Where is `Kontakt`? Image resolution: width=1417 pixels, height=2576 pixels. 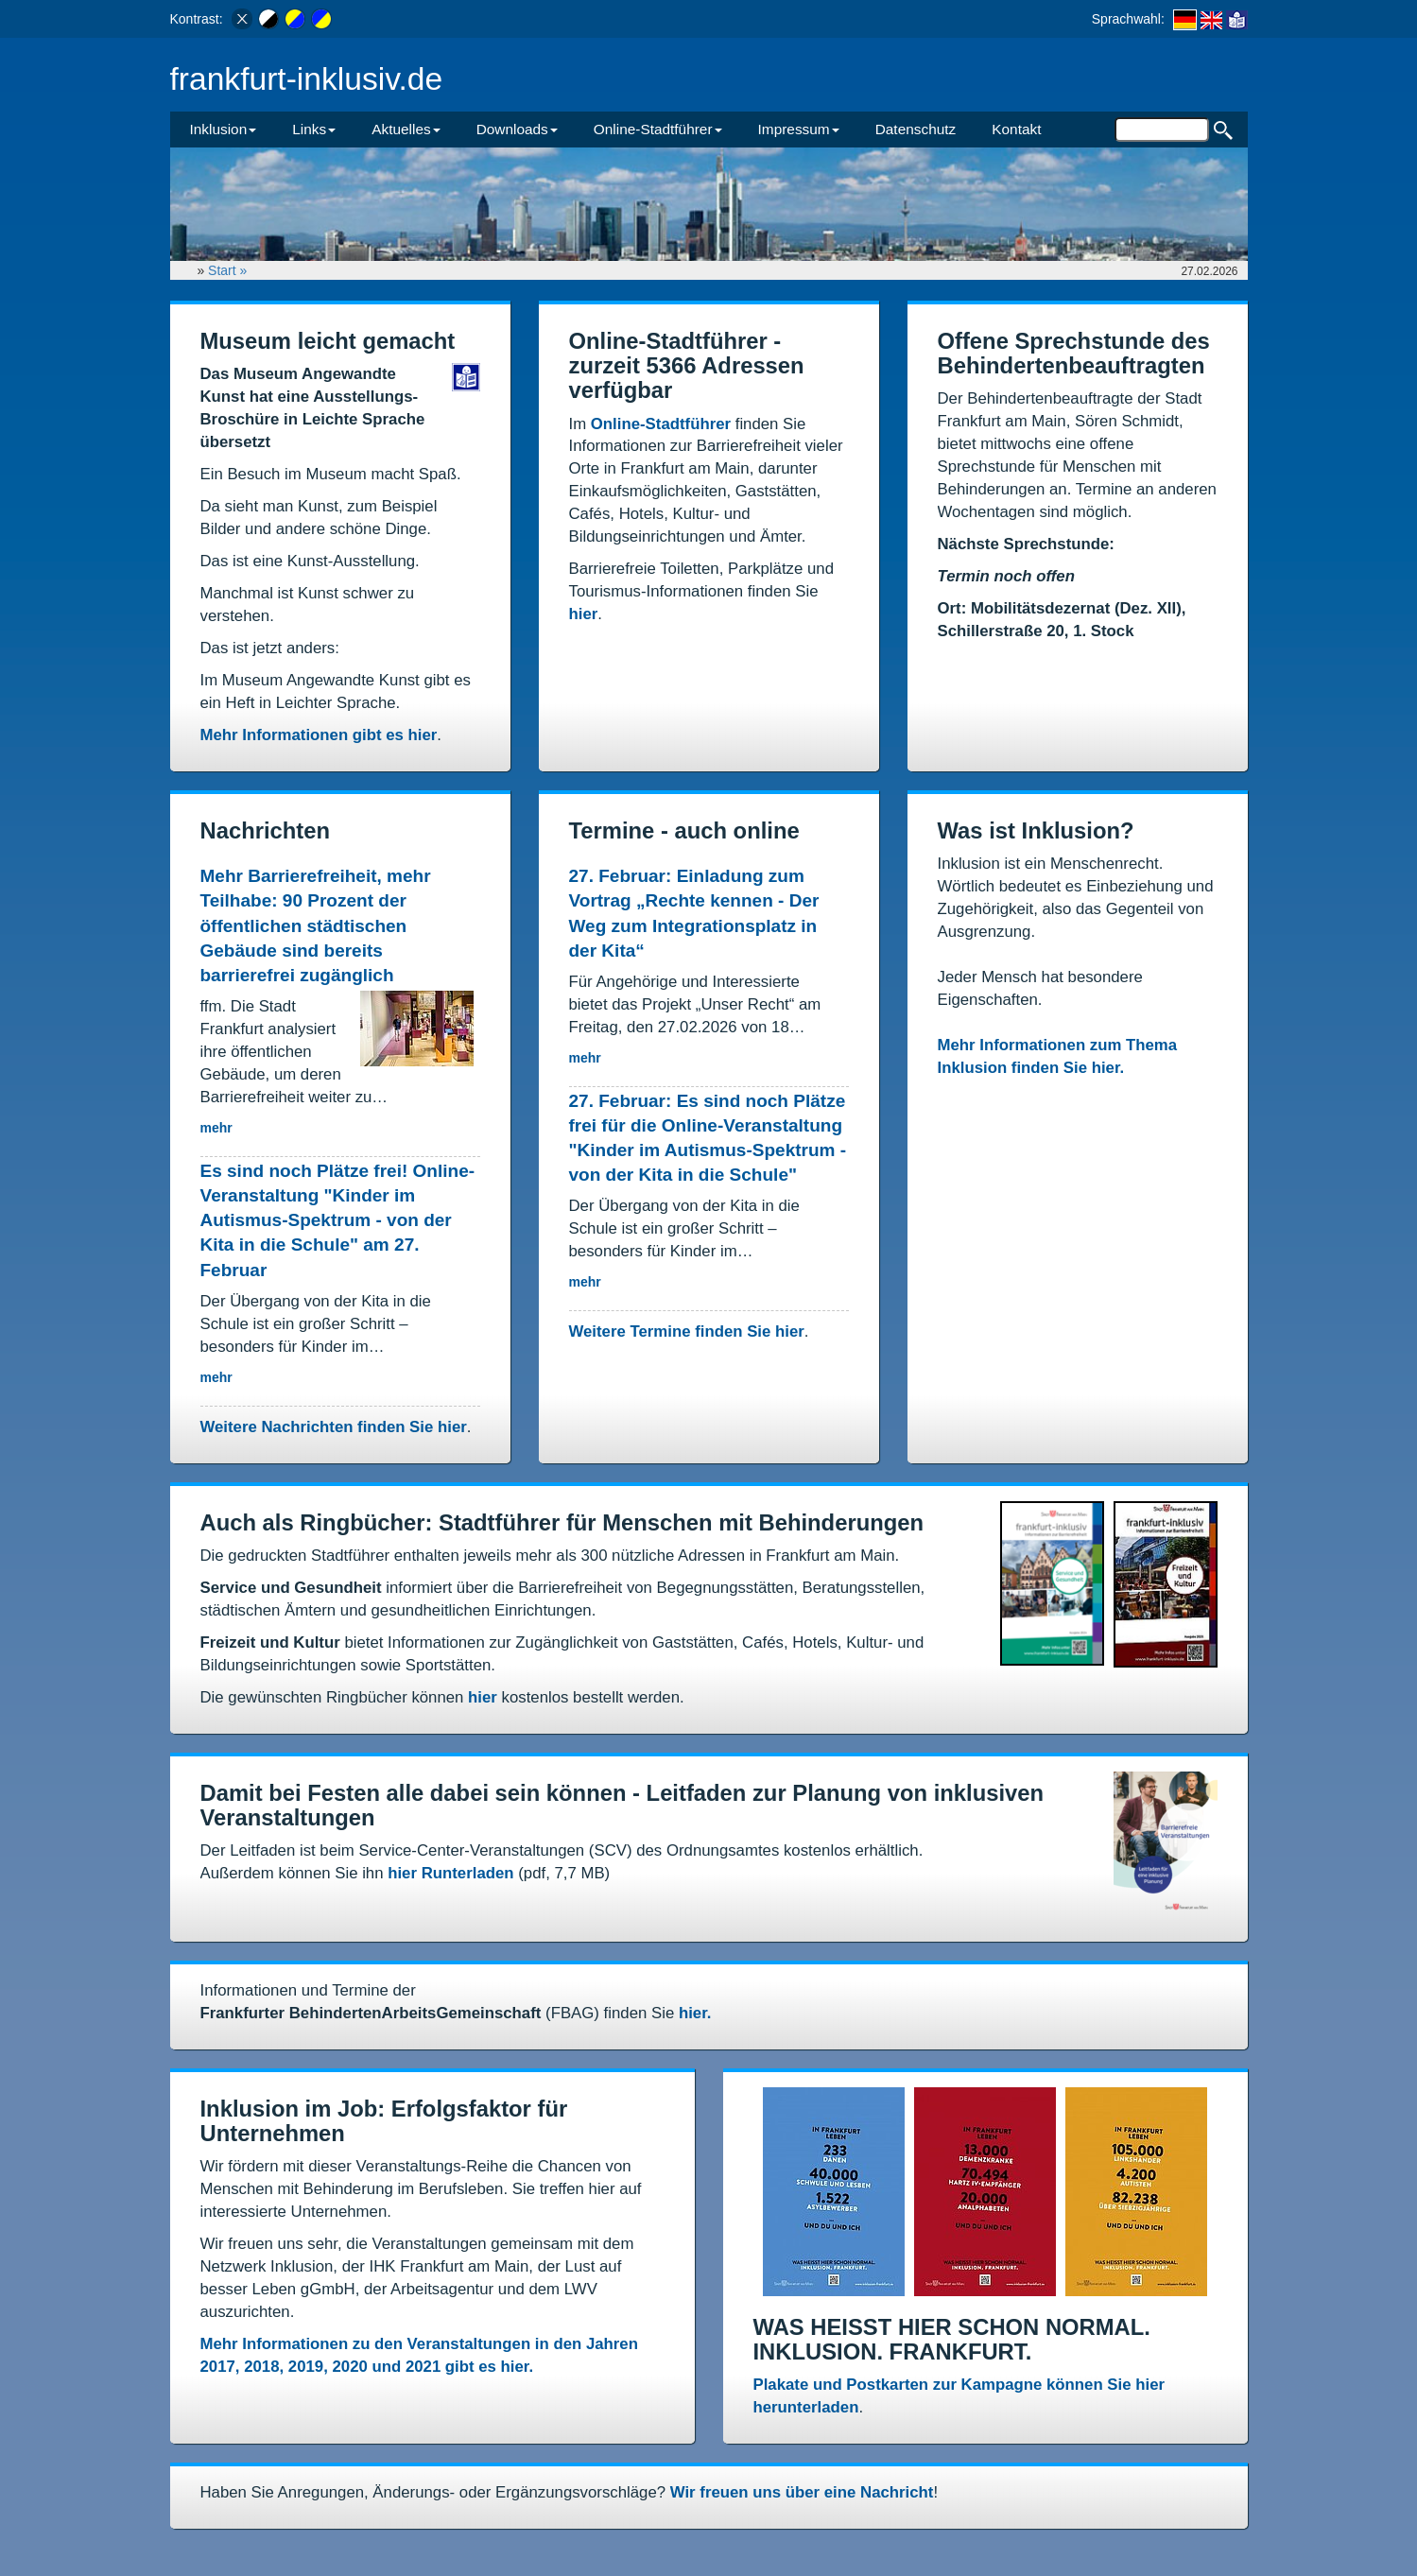
Kontakt is located at coordinates (1016, 129).